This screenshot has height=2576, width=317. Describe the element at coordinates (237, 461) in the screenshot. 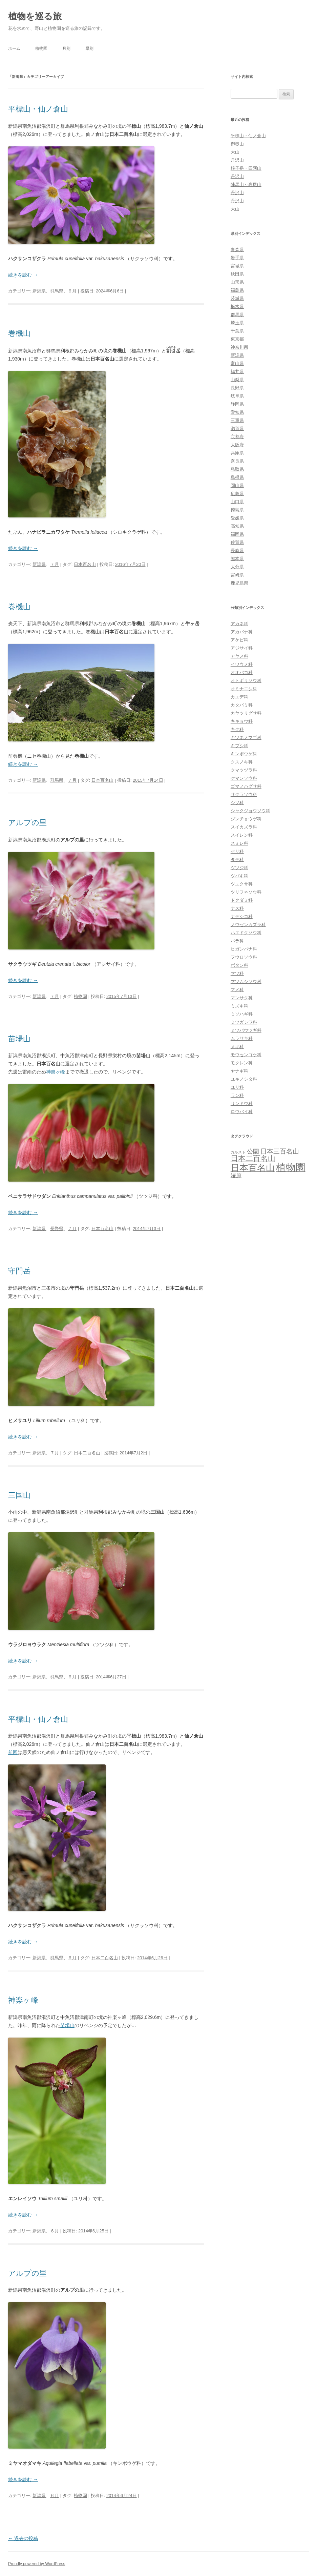

I see `奈良県` at that location.